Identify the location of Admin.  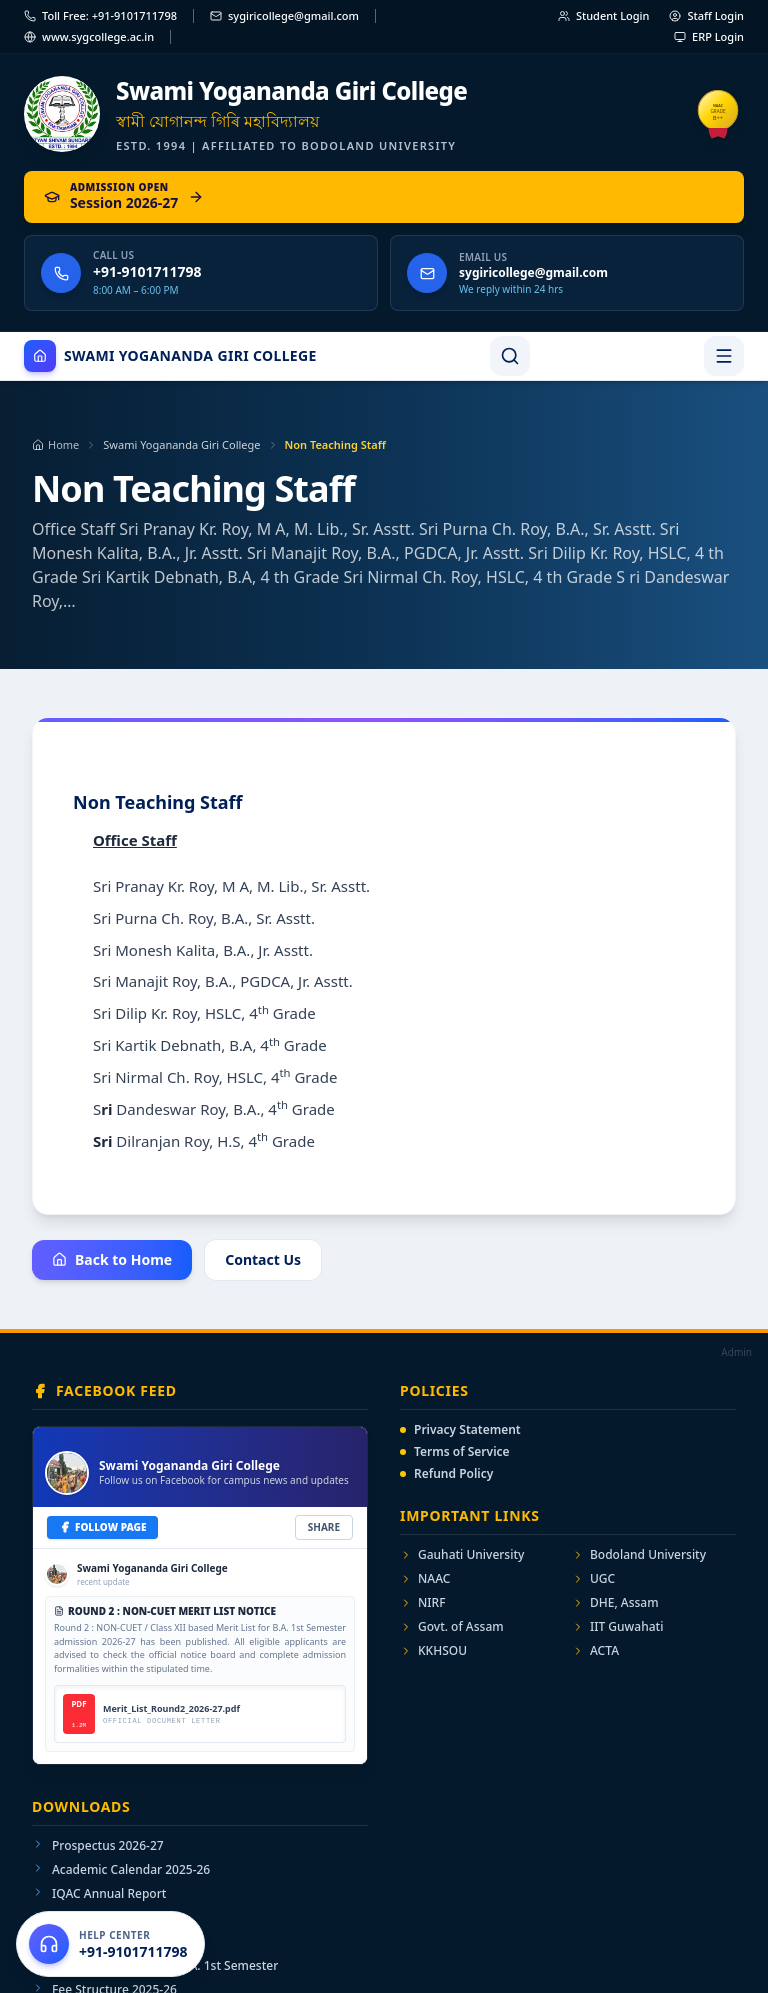
(736, 1352).